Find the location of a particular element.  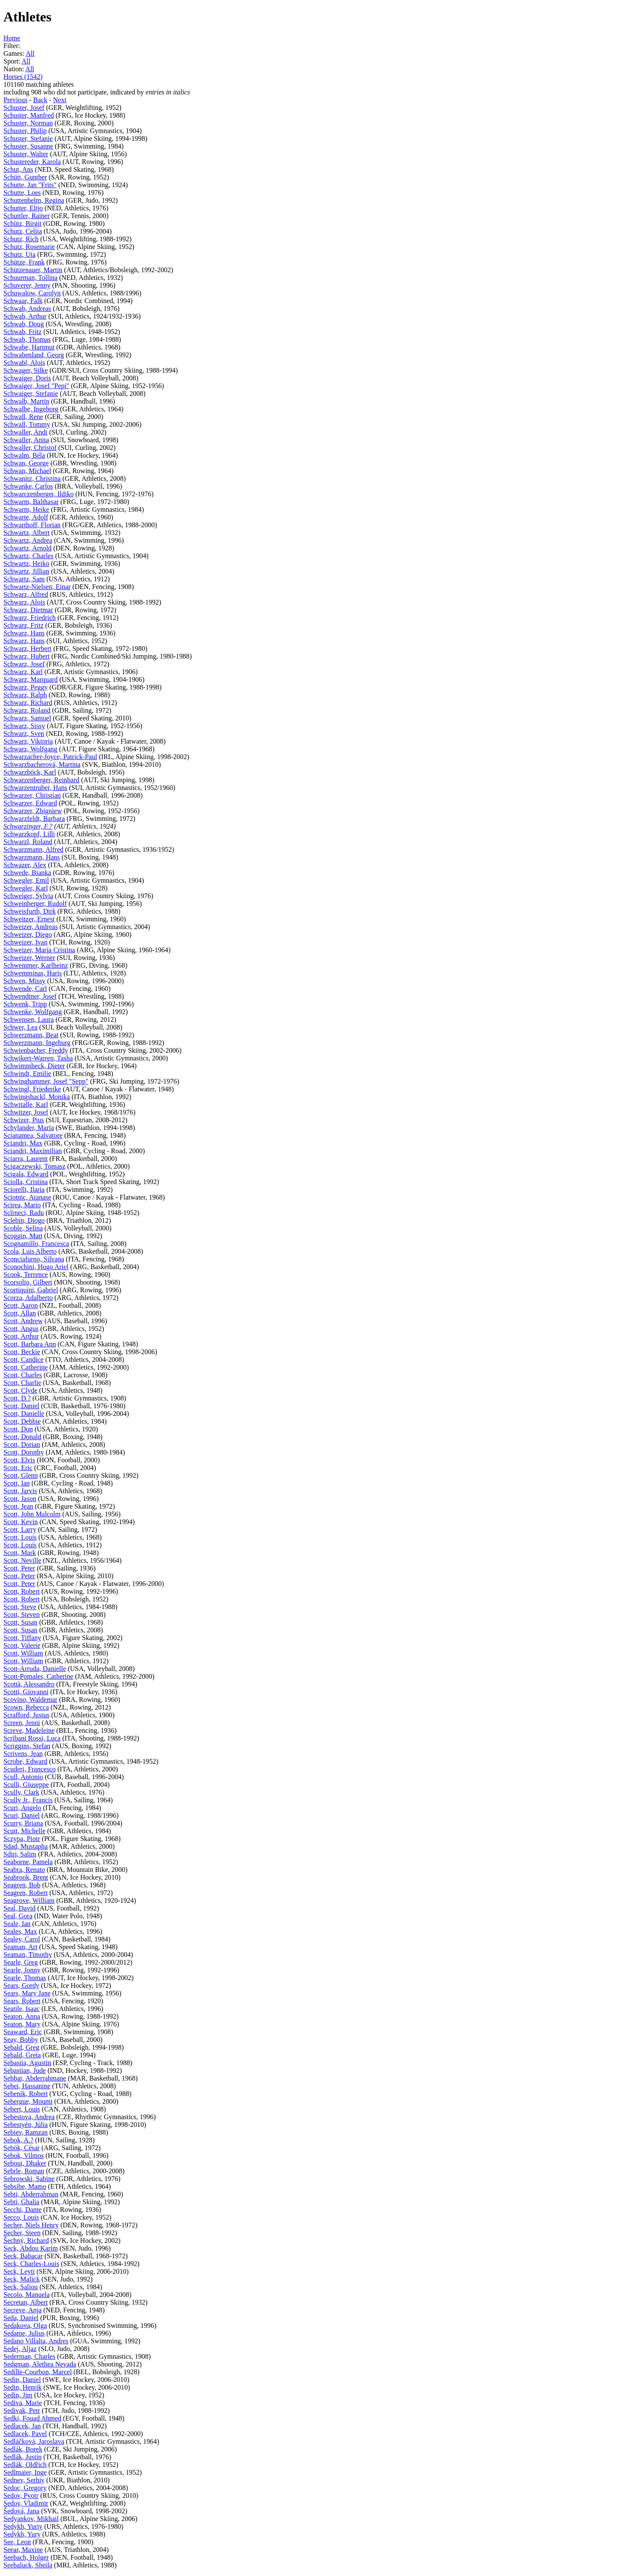

Schwarzbacherová, Martina is located at coordinates (41, 764).